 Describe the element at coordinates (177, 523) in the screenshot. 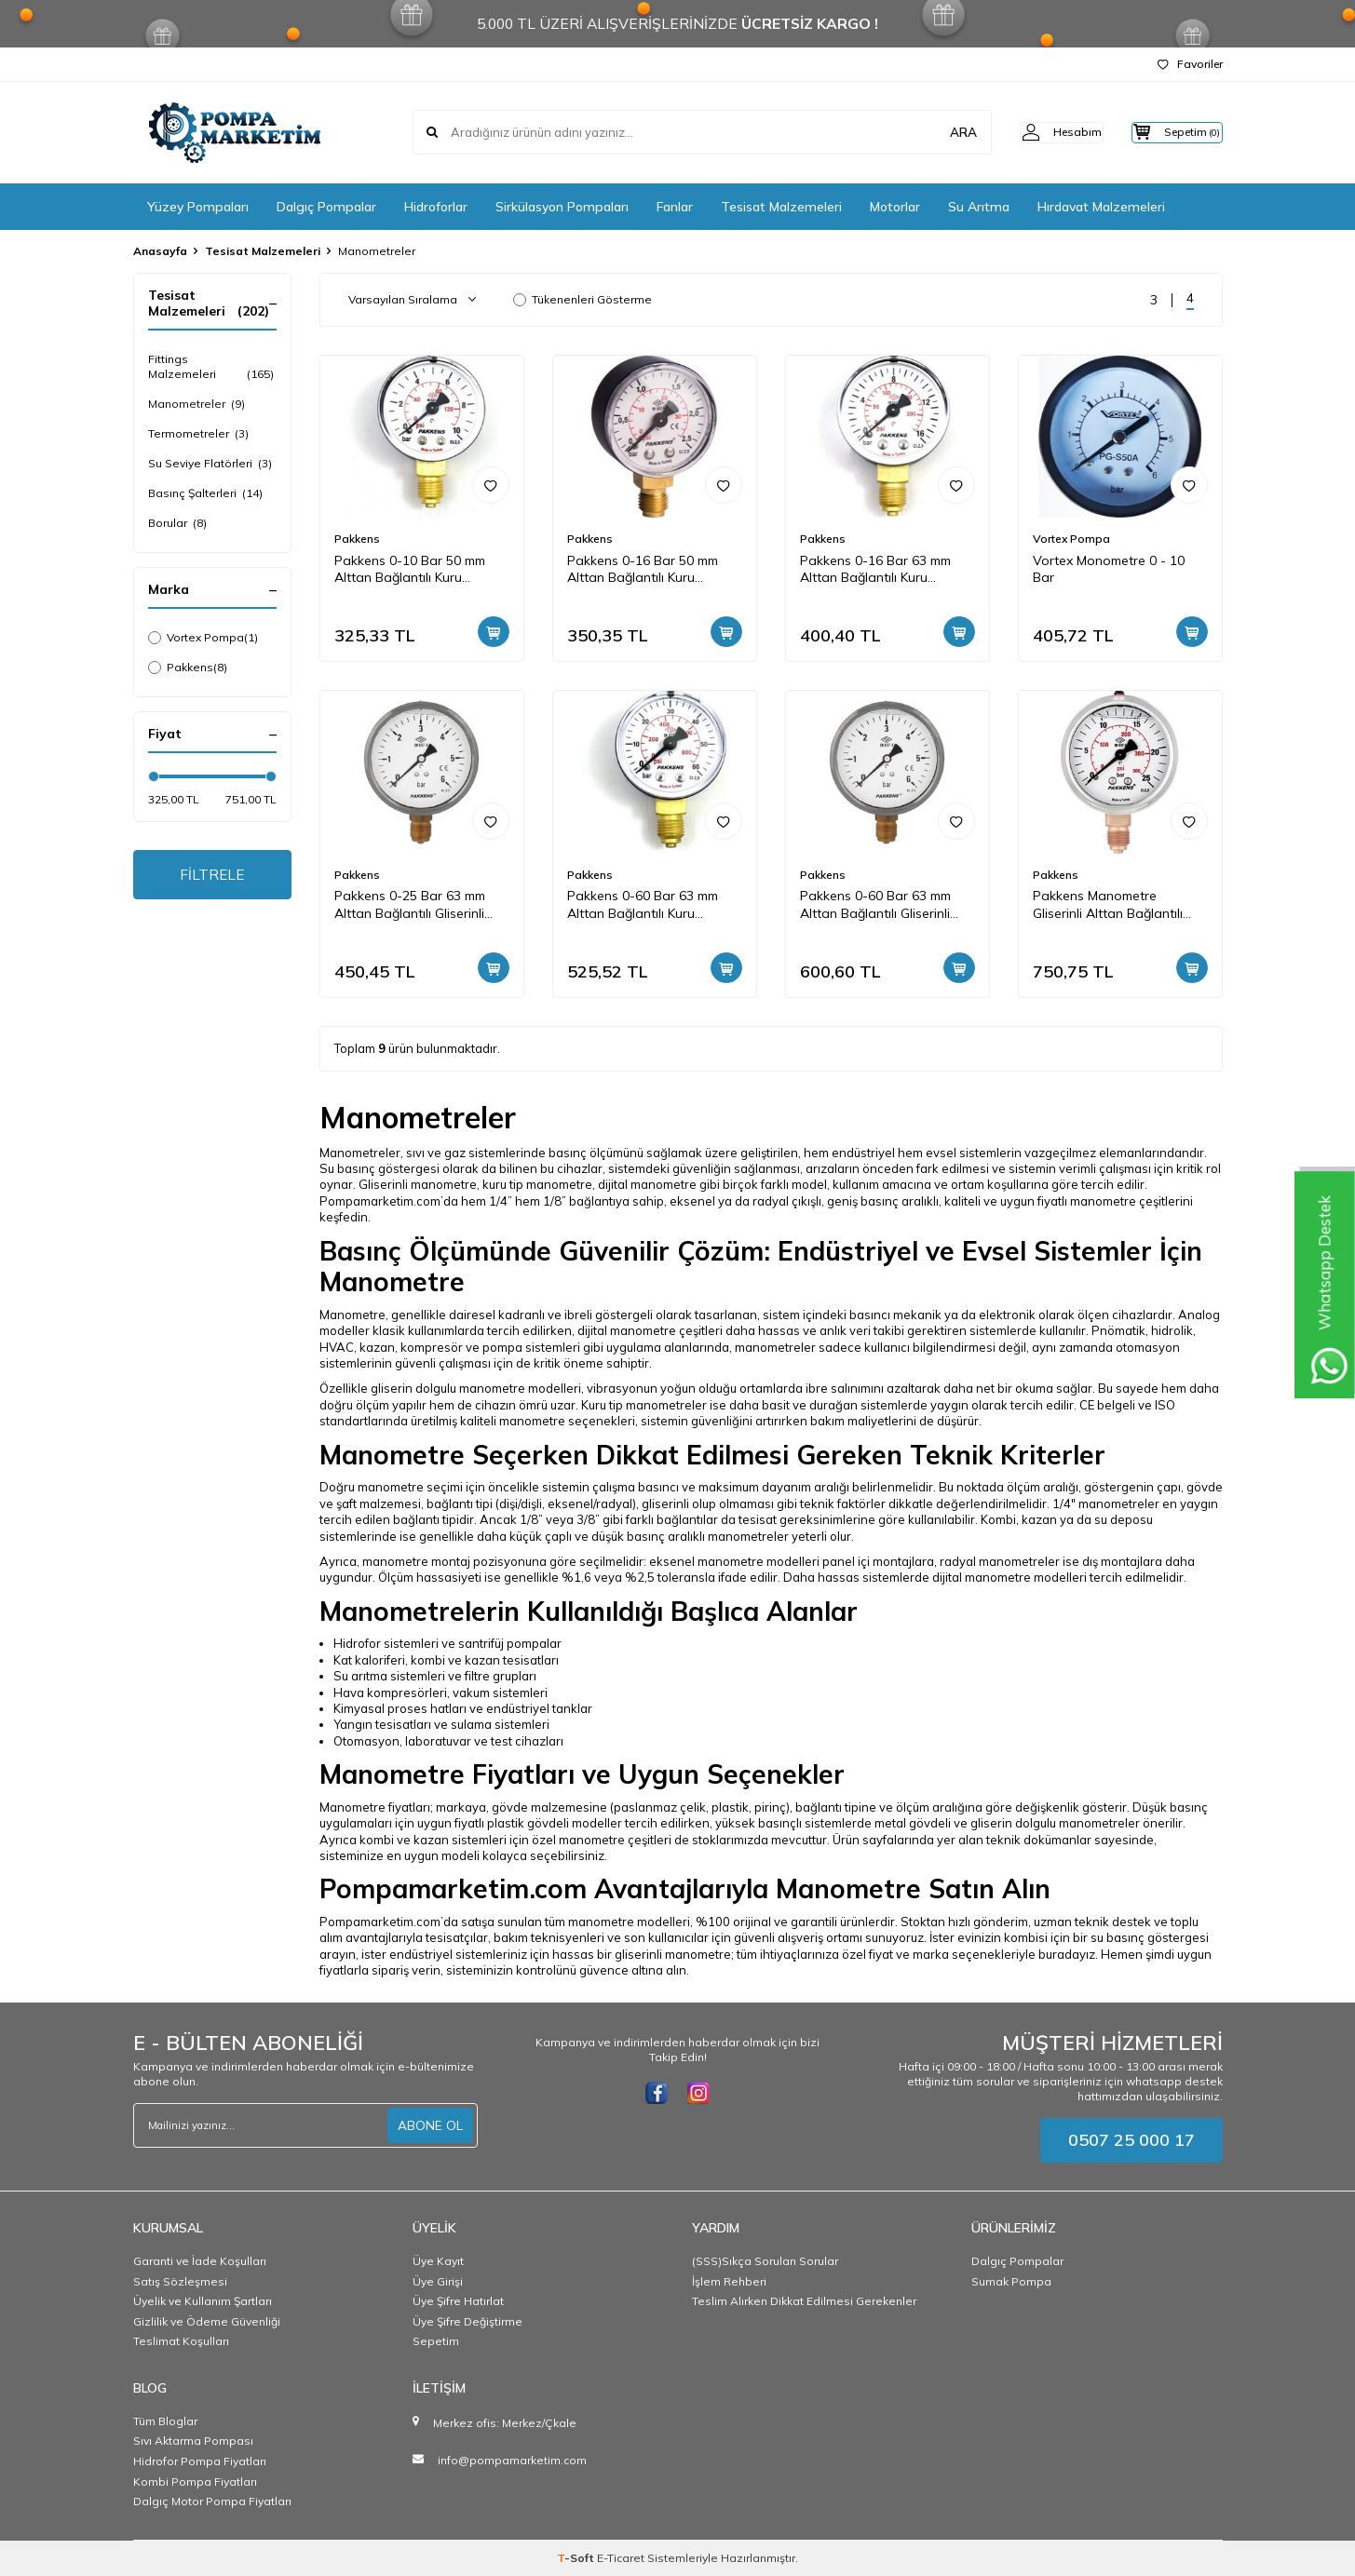

I see `Borular` at that location.